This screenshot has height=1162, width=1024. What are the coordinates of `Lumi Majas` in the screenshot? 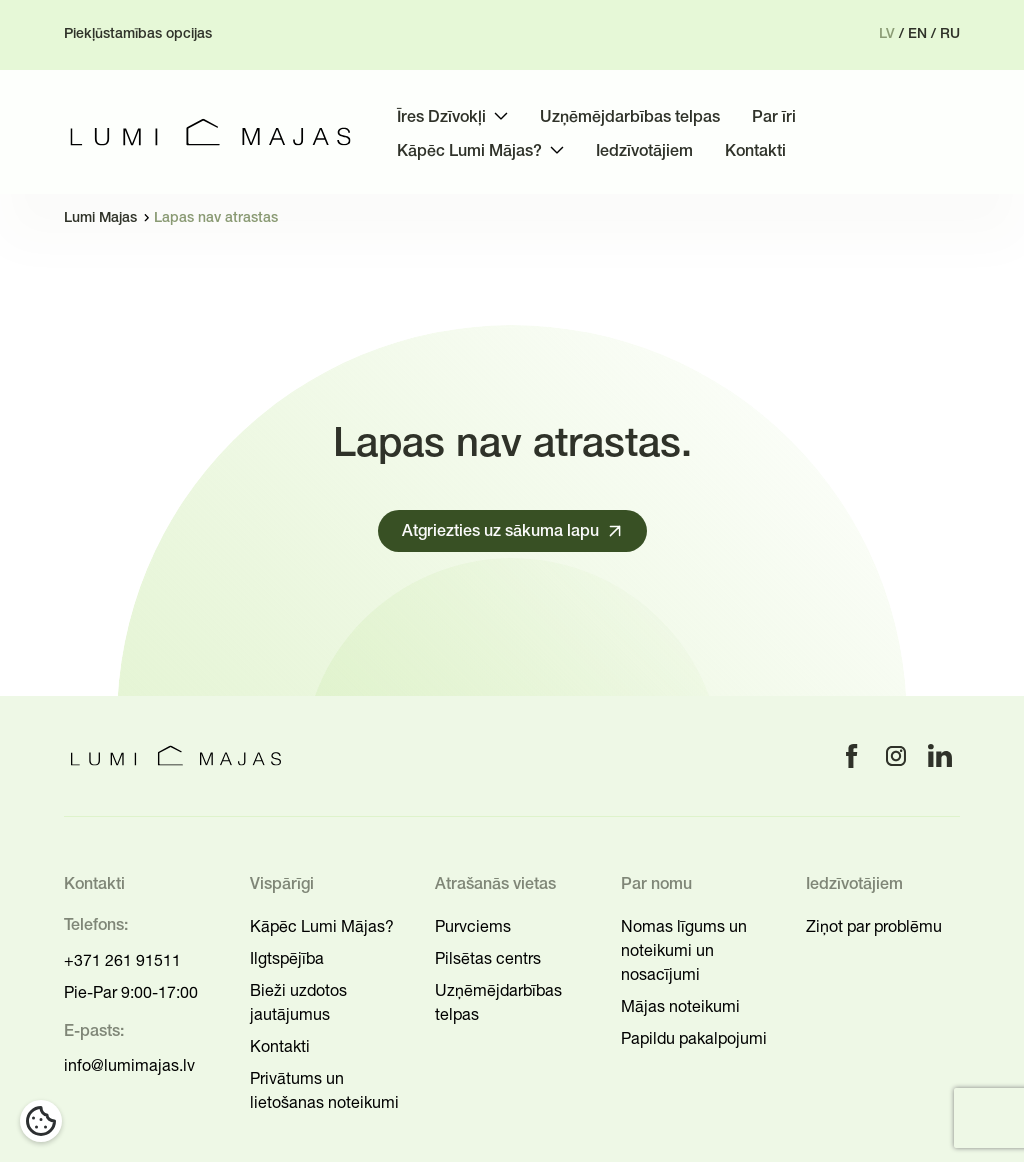 It's located at (100, 218).